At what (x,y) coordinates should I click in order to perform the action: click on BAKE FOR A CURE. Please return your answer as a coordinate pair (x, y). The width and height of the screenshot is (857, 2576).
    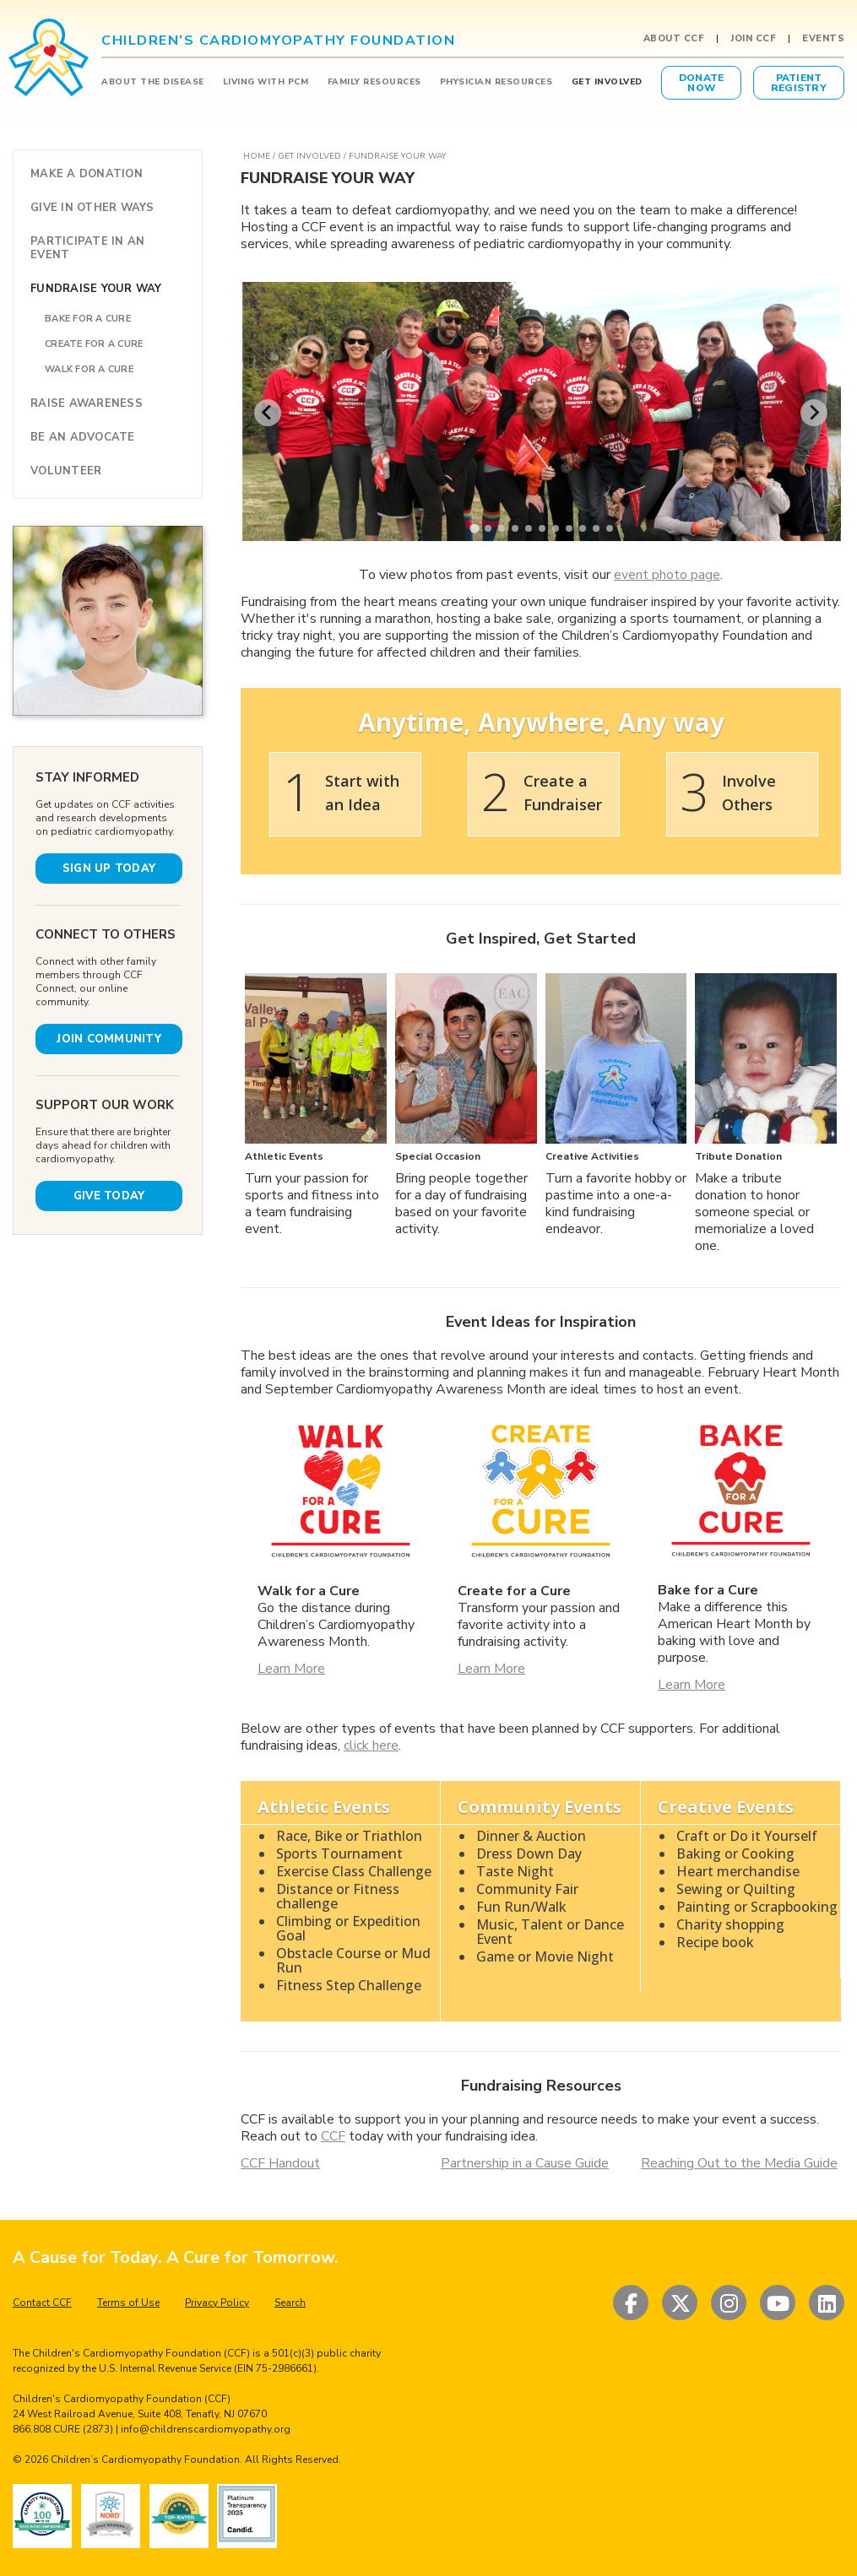
    Looking at the image, I should click on (88, 318).